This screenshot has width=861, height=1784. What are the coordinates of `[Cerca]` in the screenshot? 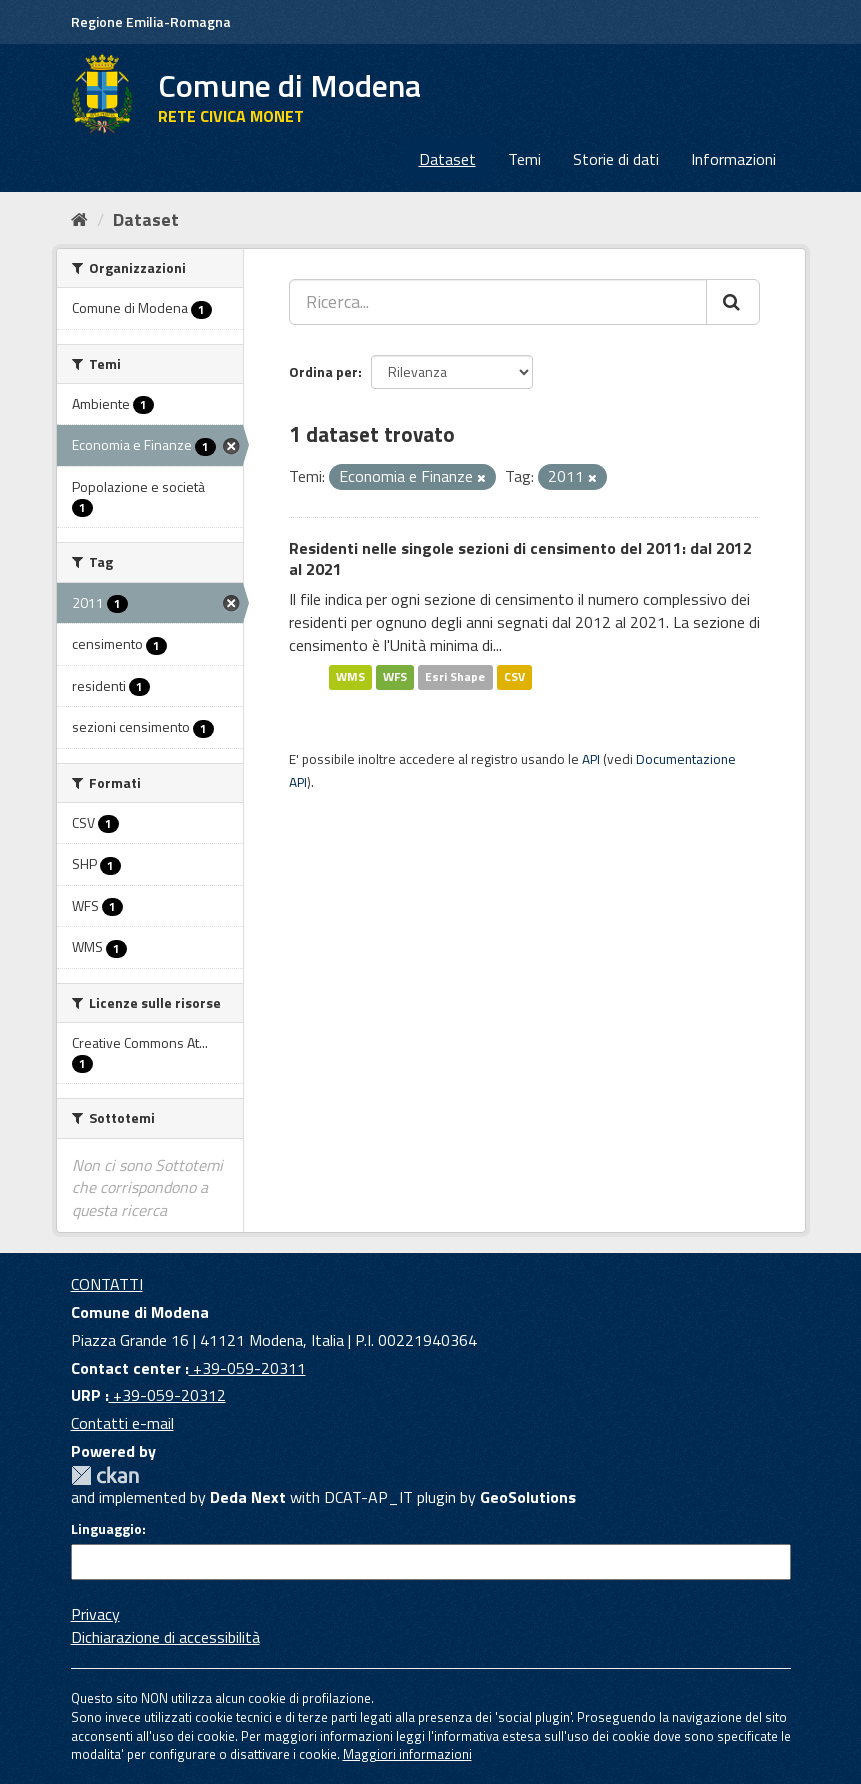 It's located at (733, 302).